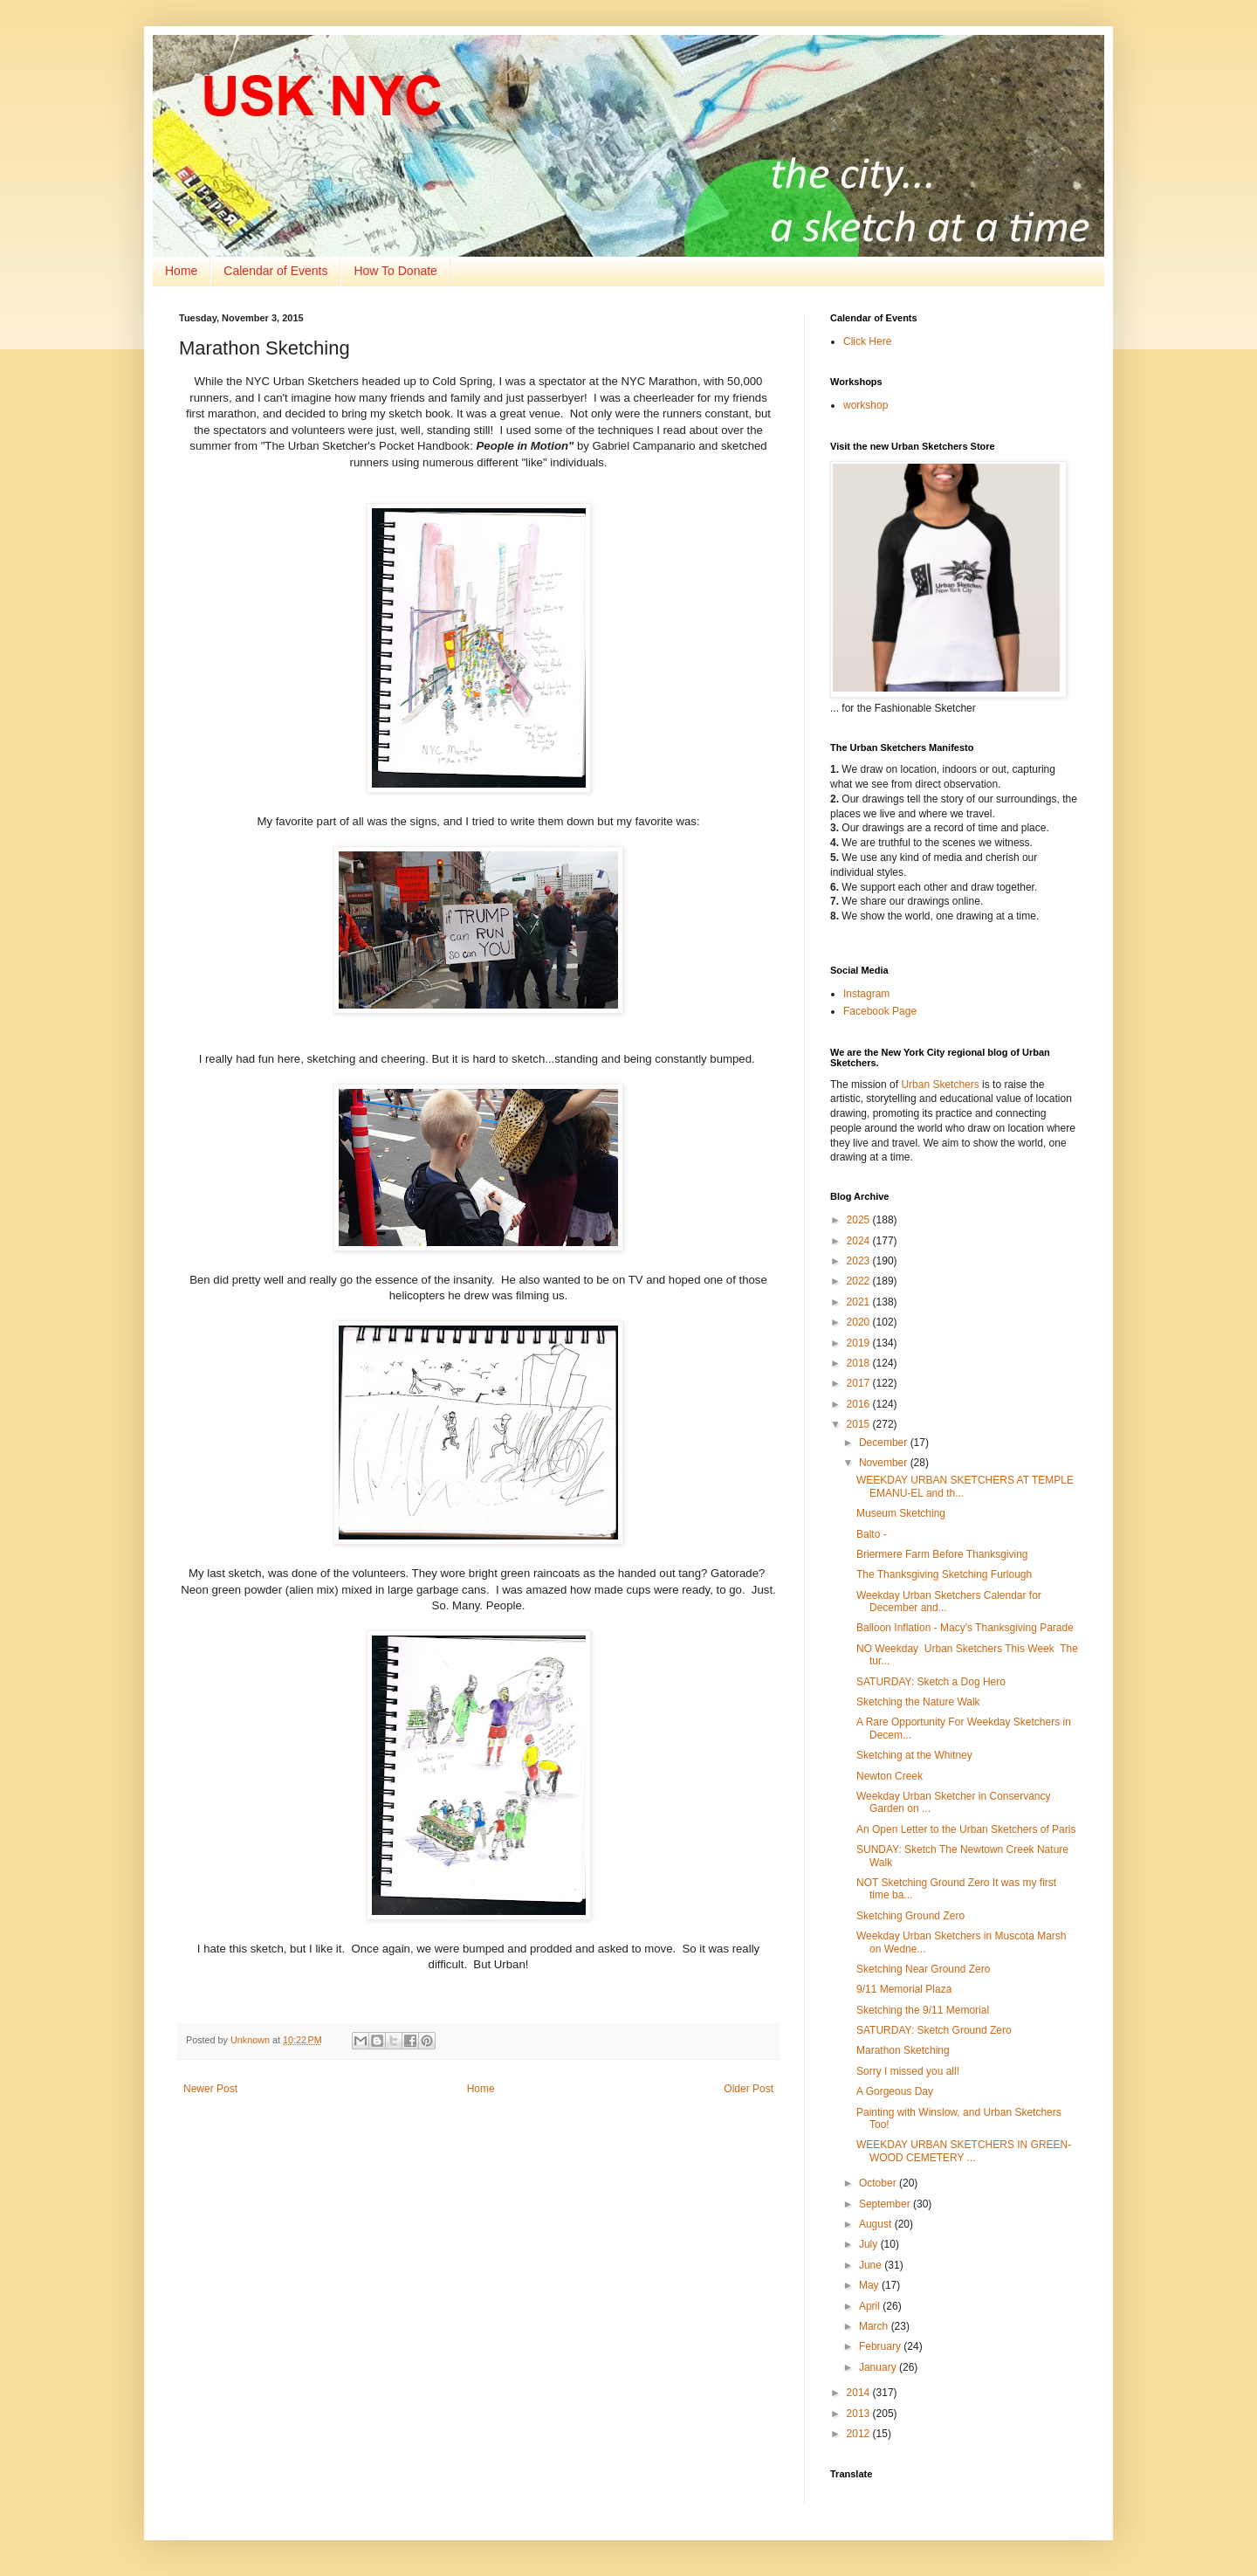 The width and height of the screenshot is (1257, 2576). What do you see at coordinates (871, 1534) in the screenshot?
I see `Balto -` at bounding box center [871, 1534].